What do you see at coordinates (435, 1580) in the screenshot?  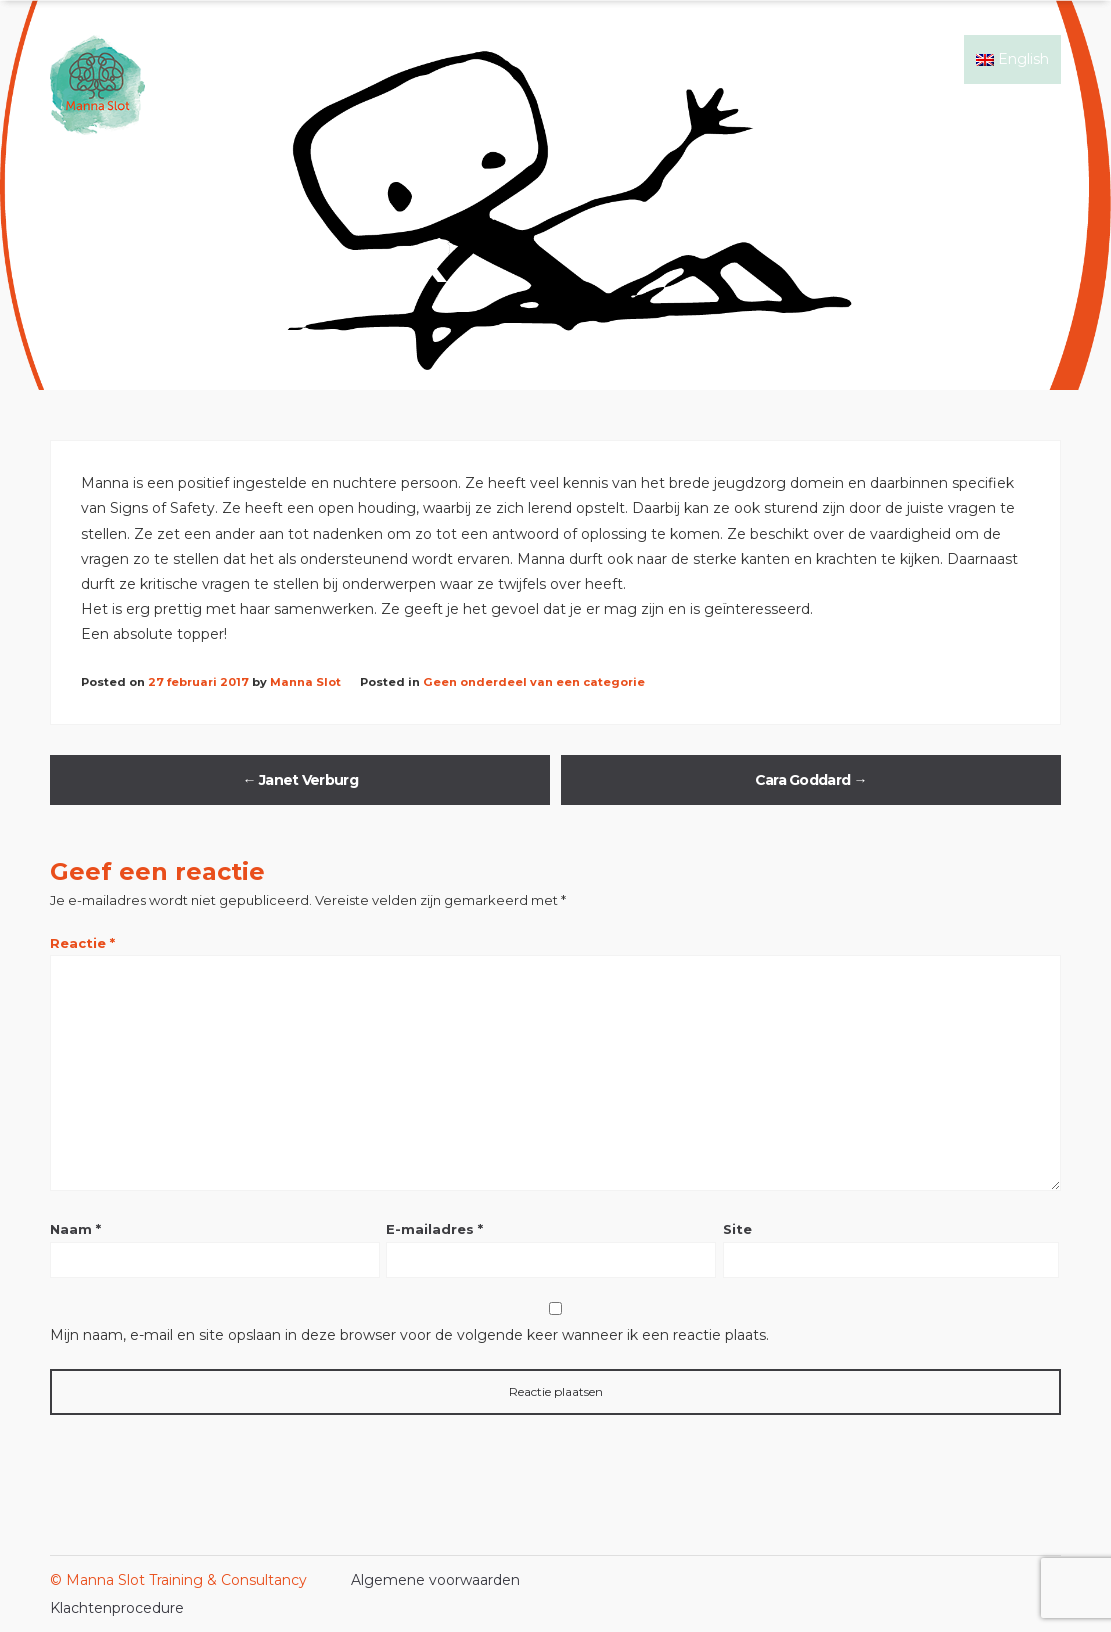 I see `Algemene voorwaarden` at bounding box center [435, 1580].